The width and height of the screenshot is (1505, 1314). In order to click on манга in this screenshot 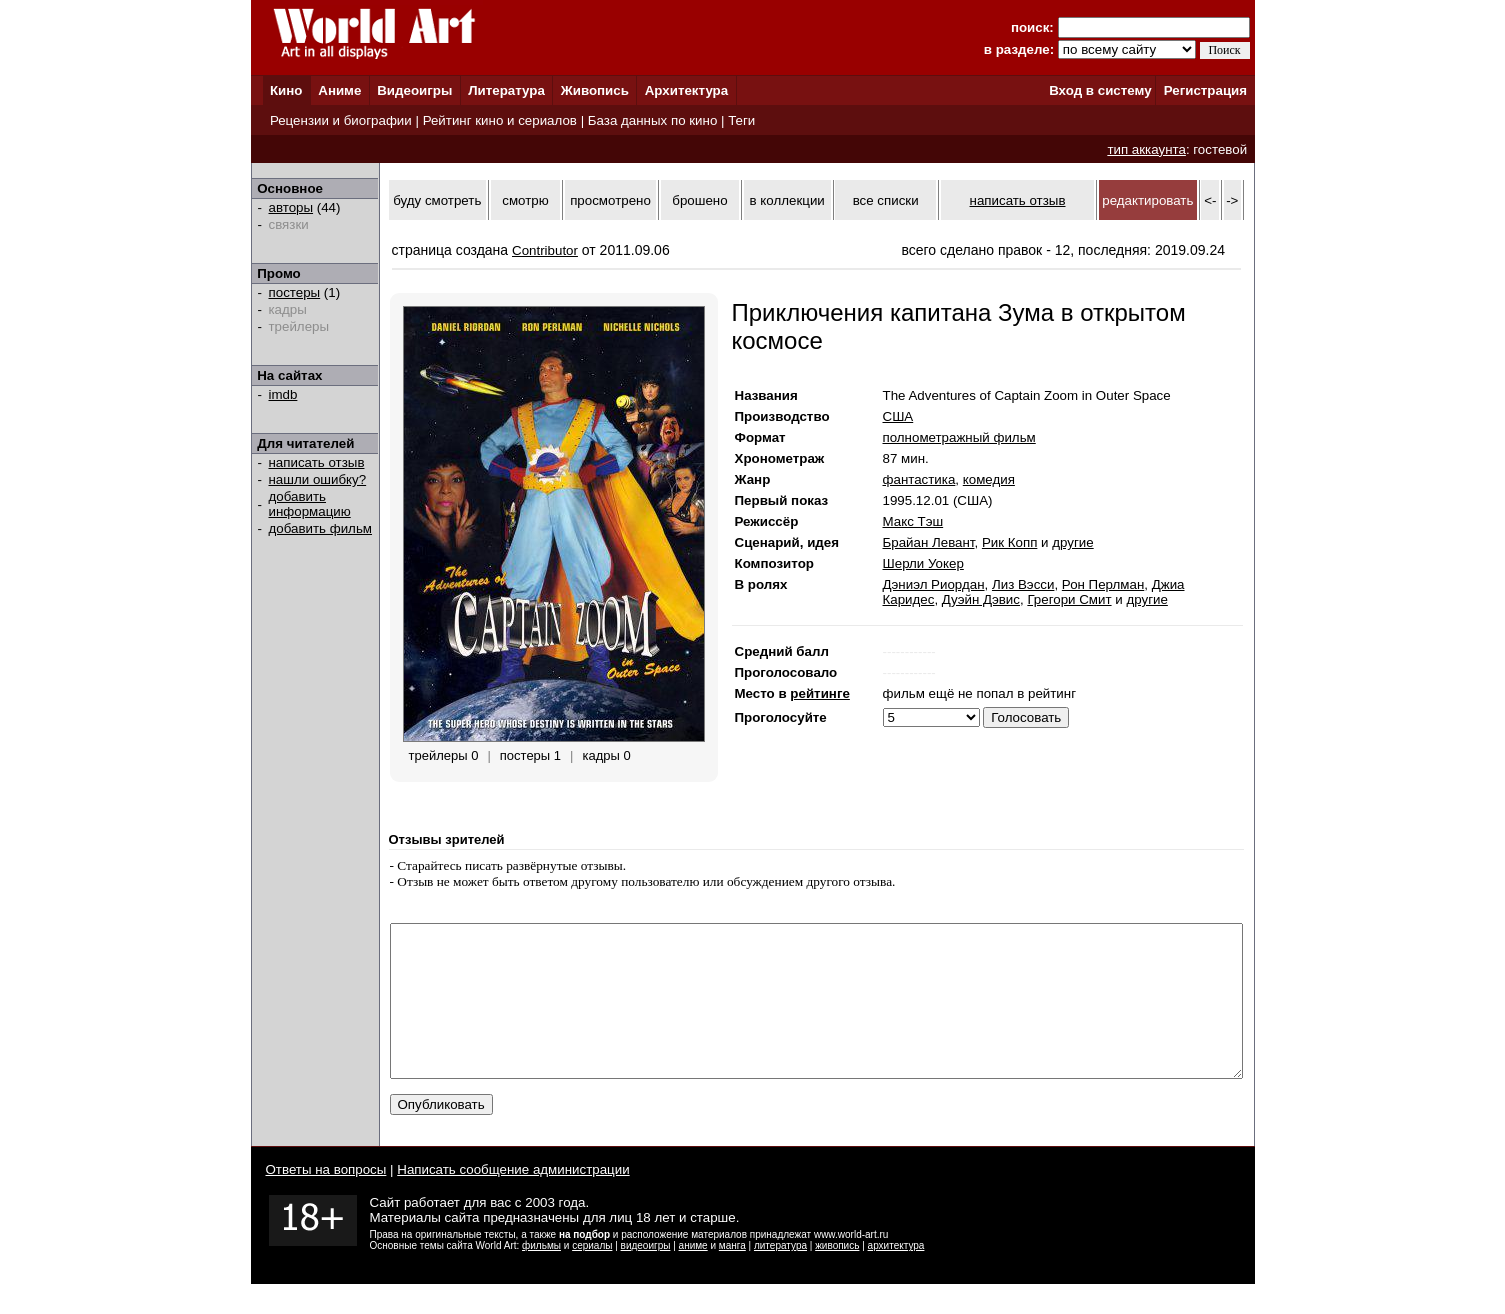, I will do `click(732, 1275)`.